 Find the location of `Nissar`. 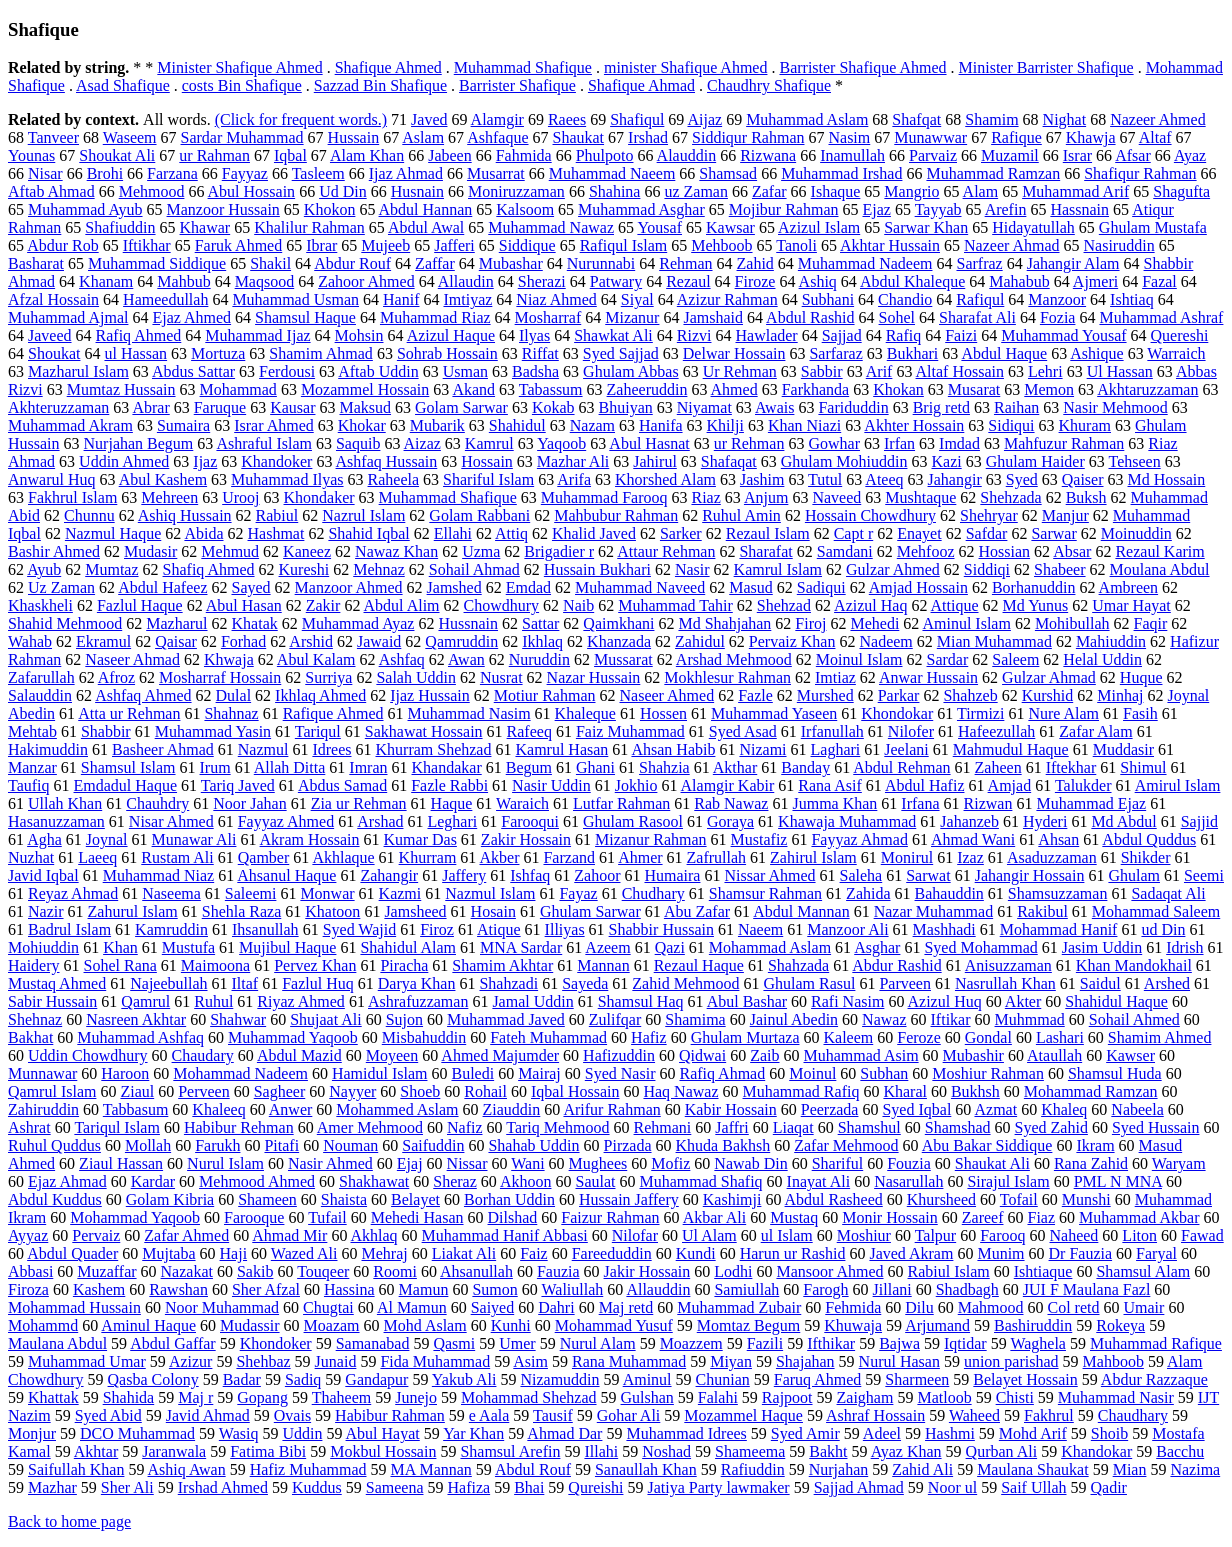

Nissar is located at coordinates (467, 1163).